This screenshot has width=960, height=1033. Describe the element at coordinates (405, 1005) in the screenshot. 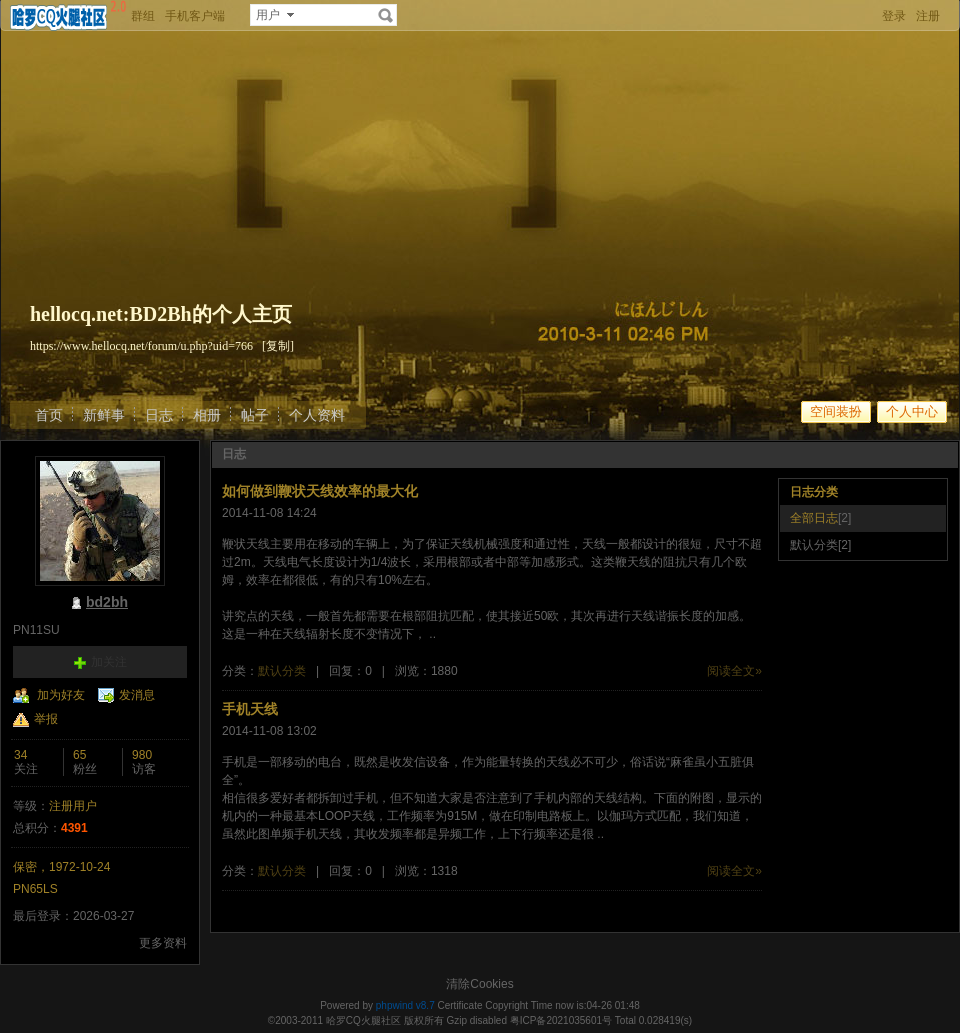

I see `phpwind v8.7` at that location.